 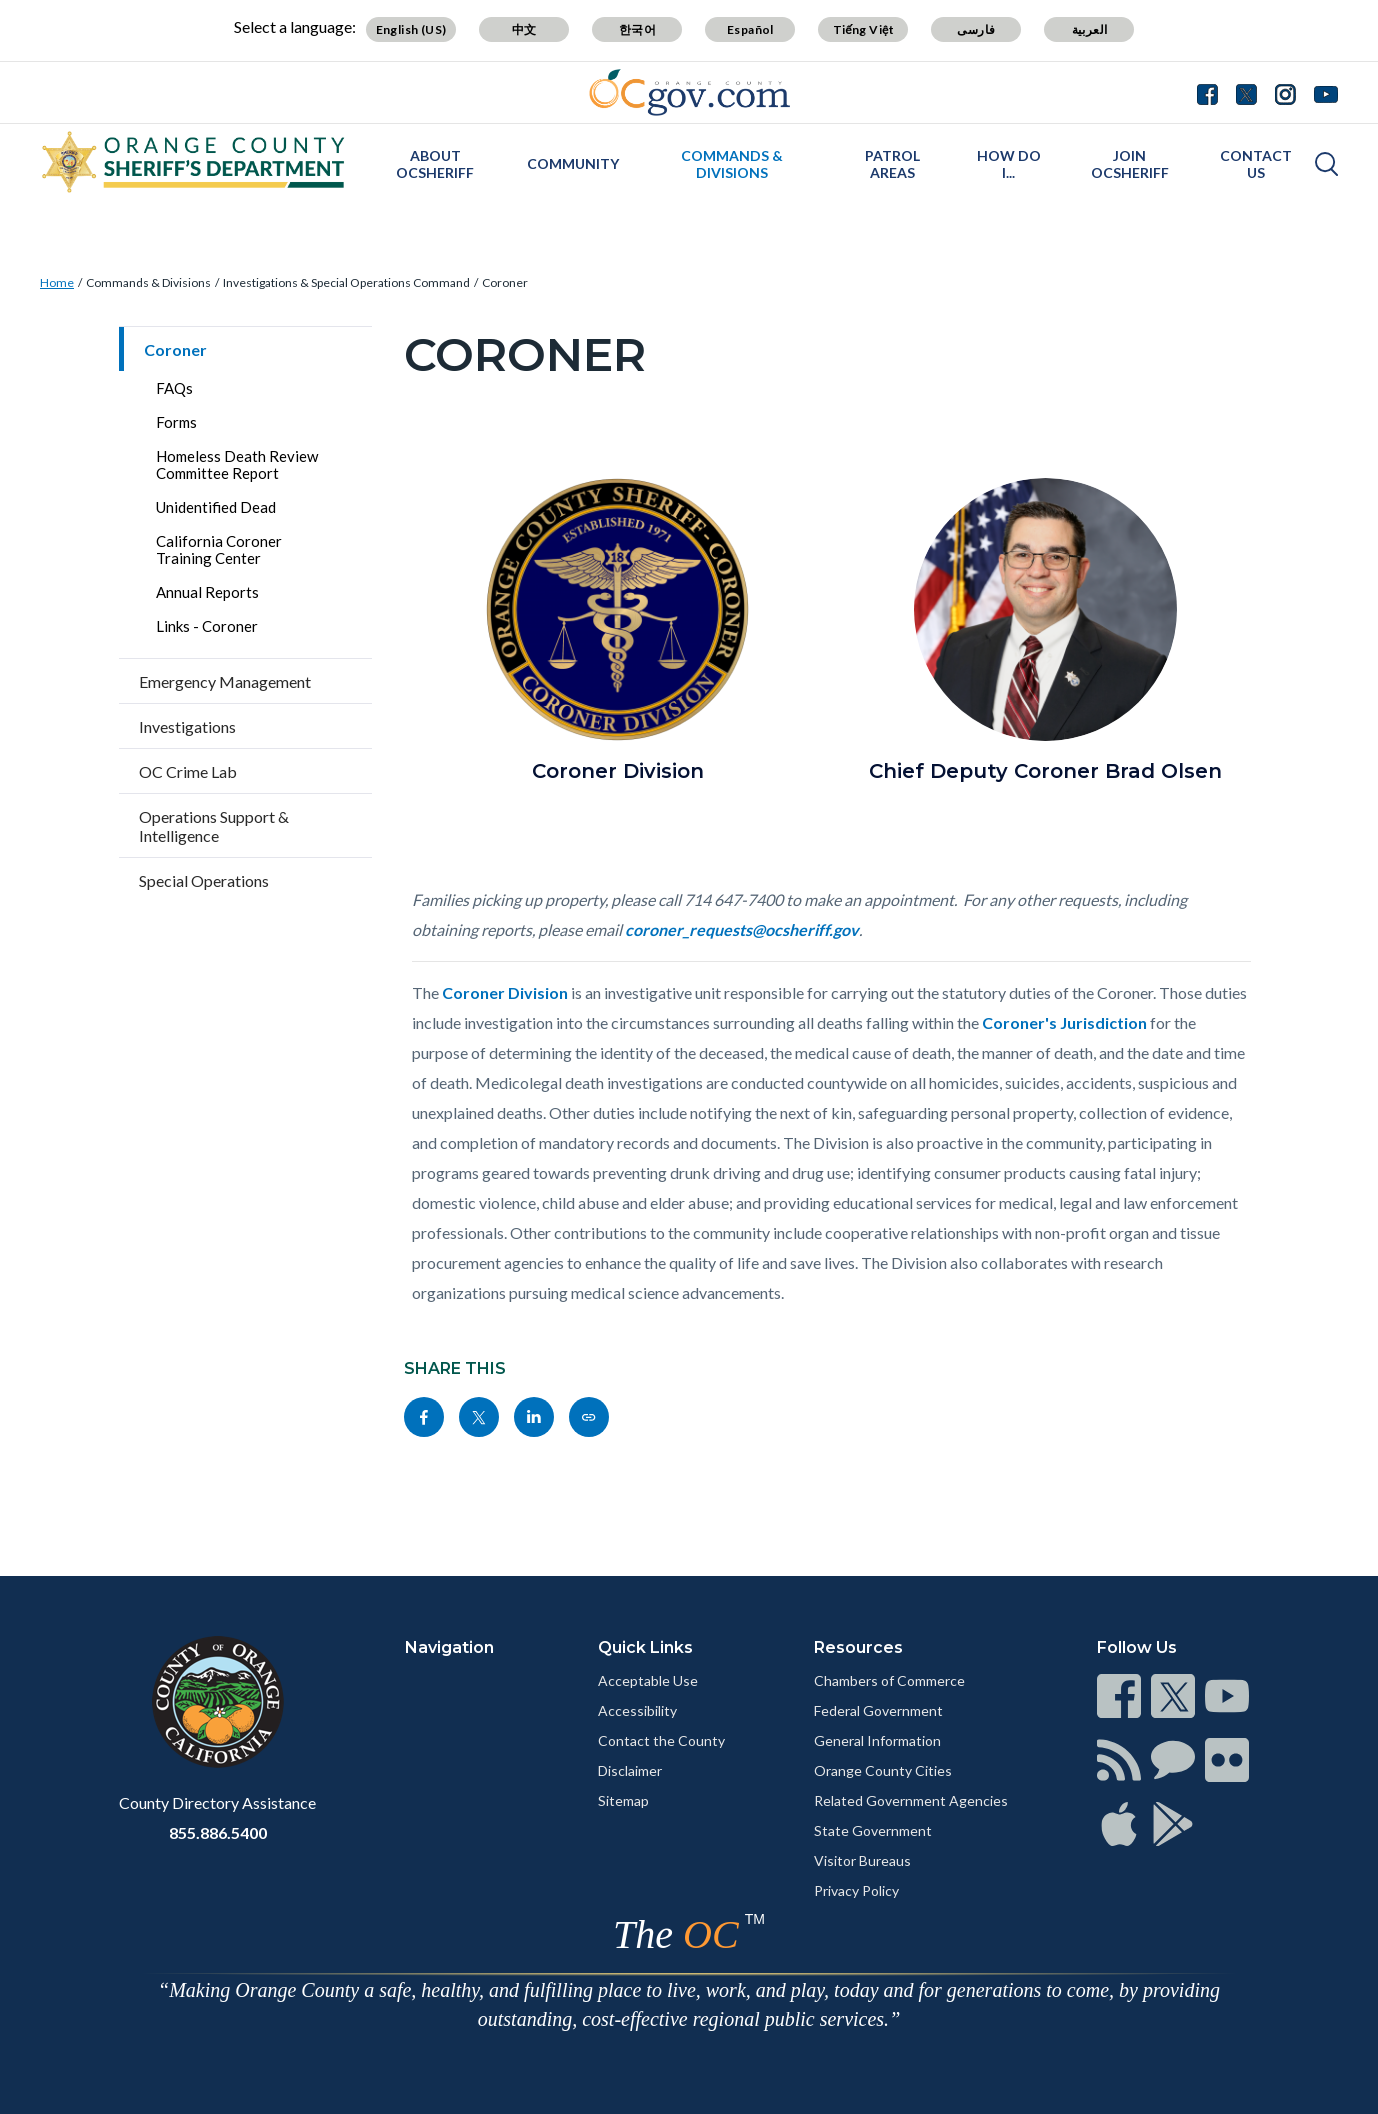 What do you see at coordinates (214, 826) in the screenshot?
I see `Operations Support & Intelligence` at bounding box center [214, 826].